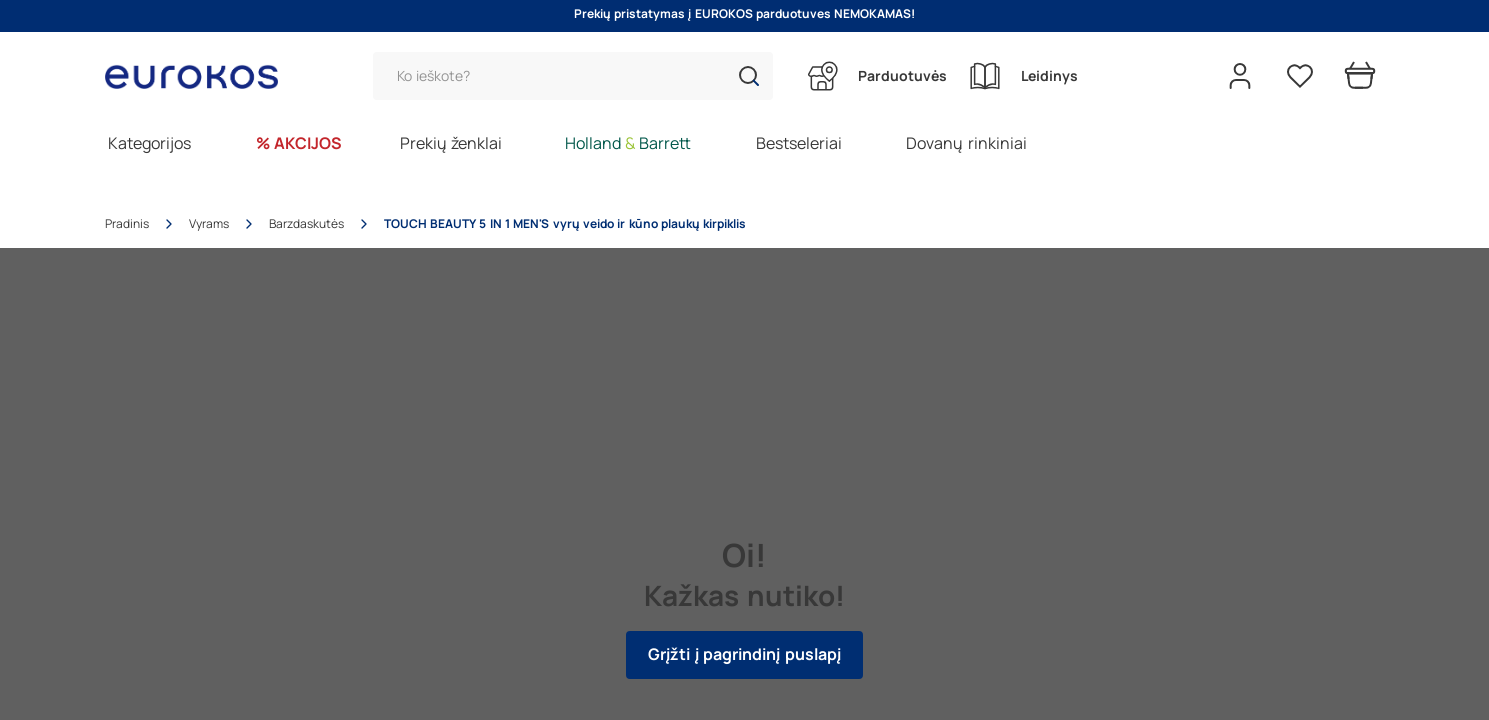 This screenshot has width=1489, height=720. I want to click on [Pageidavimų sąrašas], so click(1300, 76).